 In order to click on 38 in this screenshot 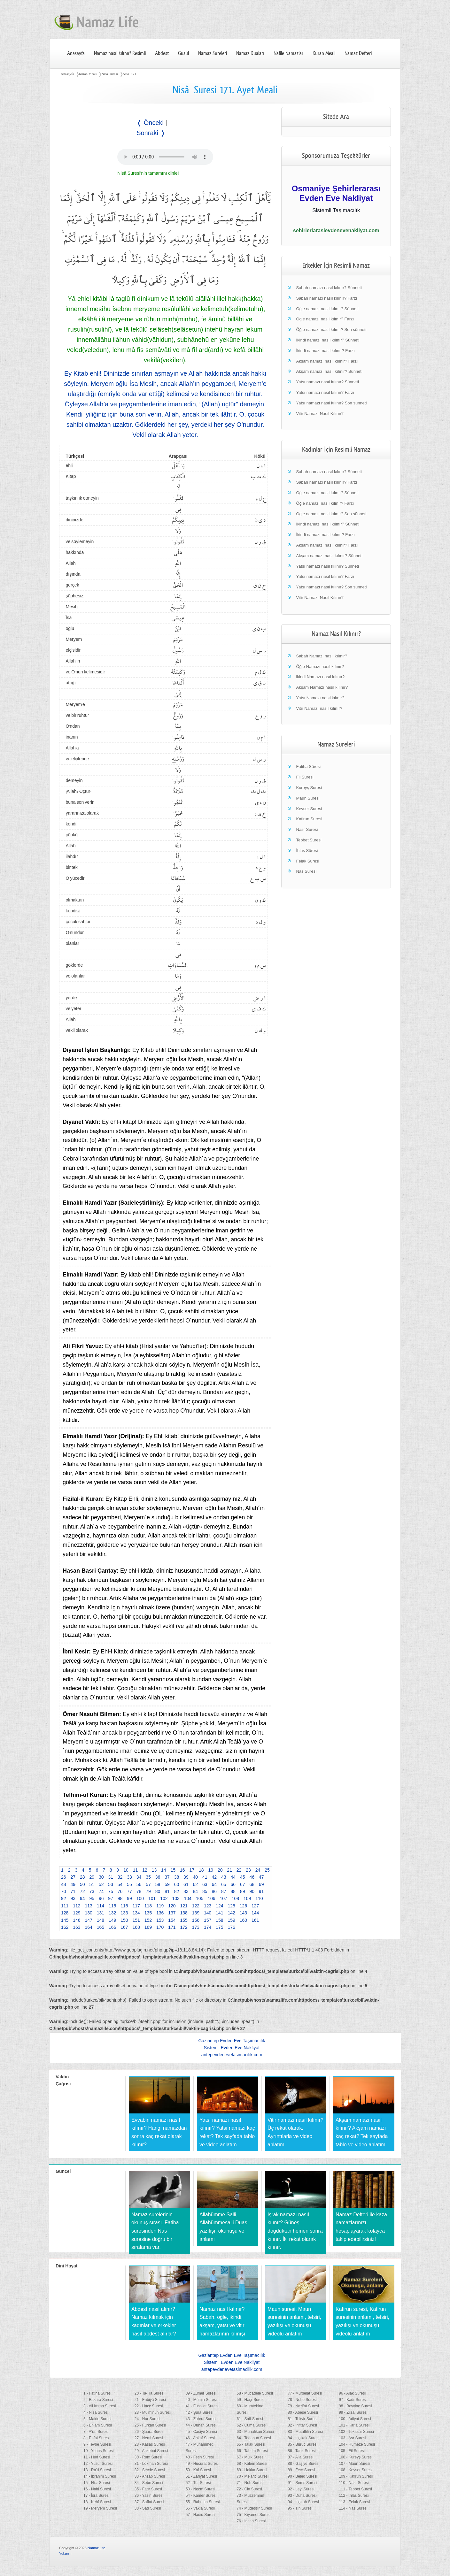, I will do `click(176, 1877)`.